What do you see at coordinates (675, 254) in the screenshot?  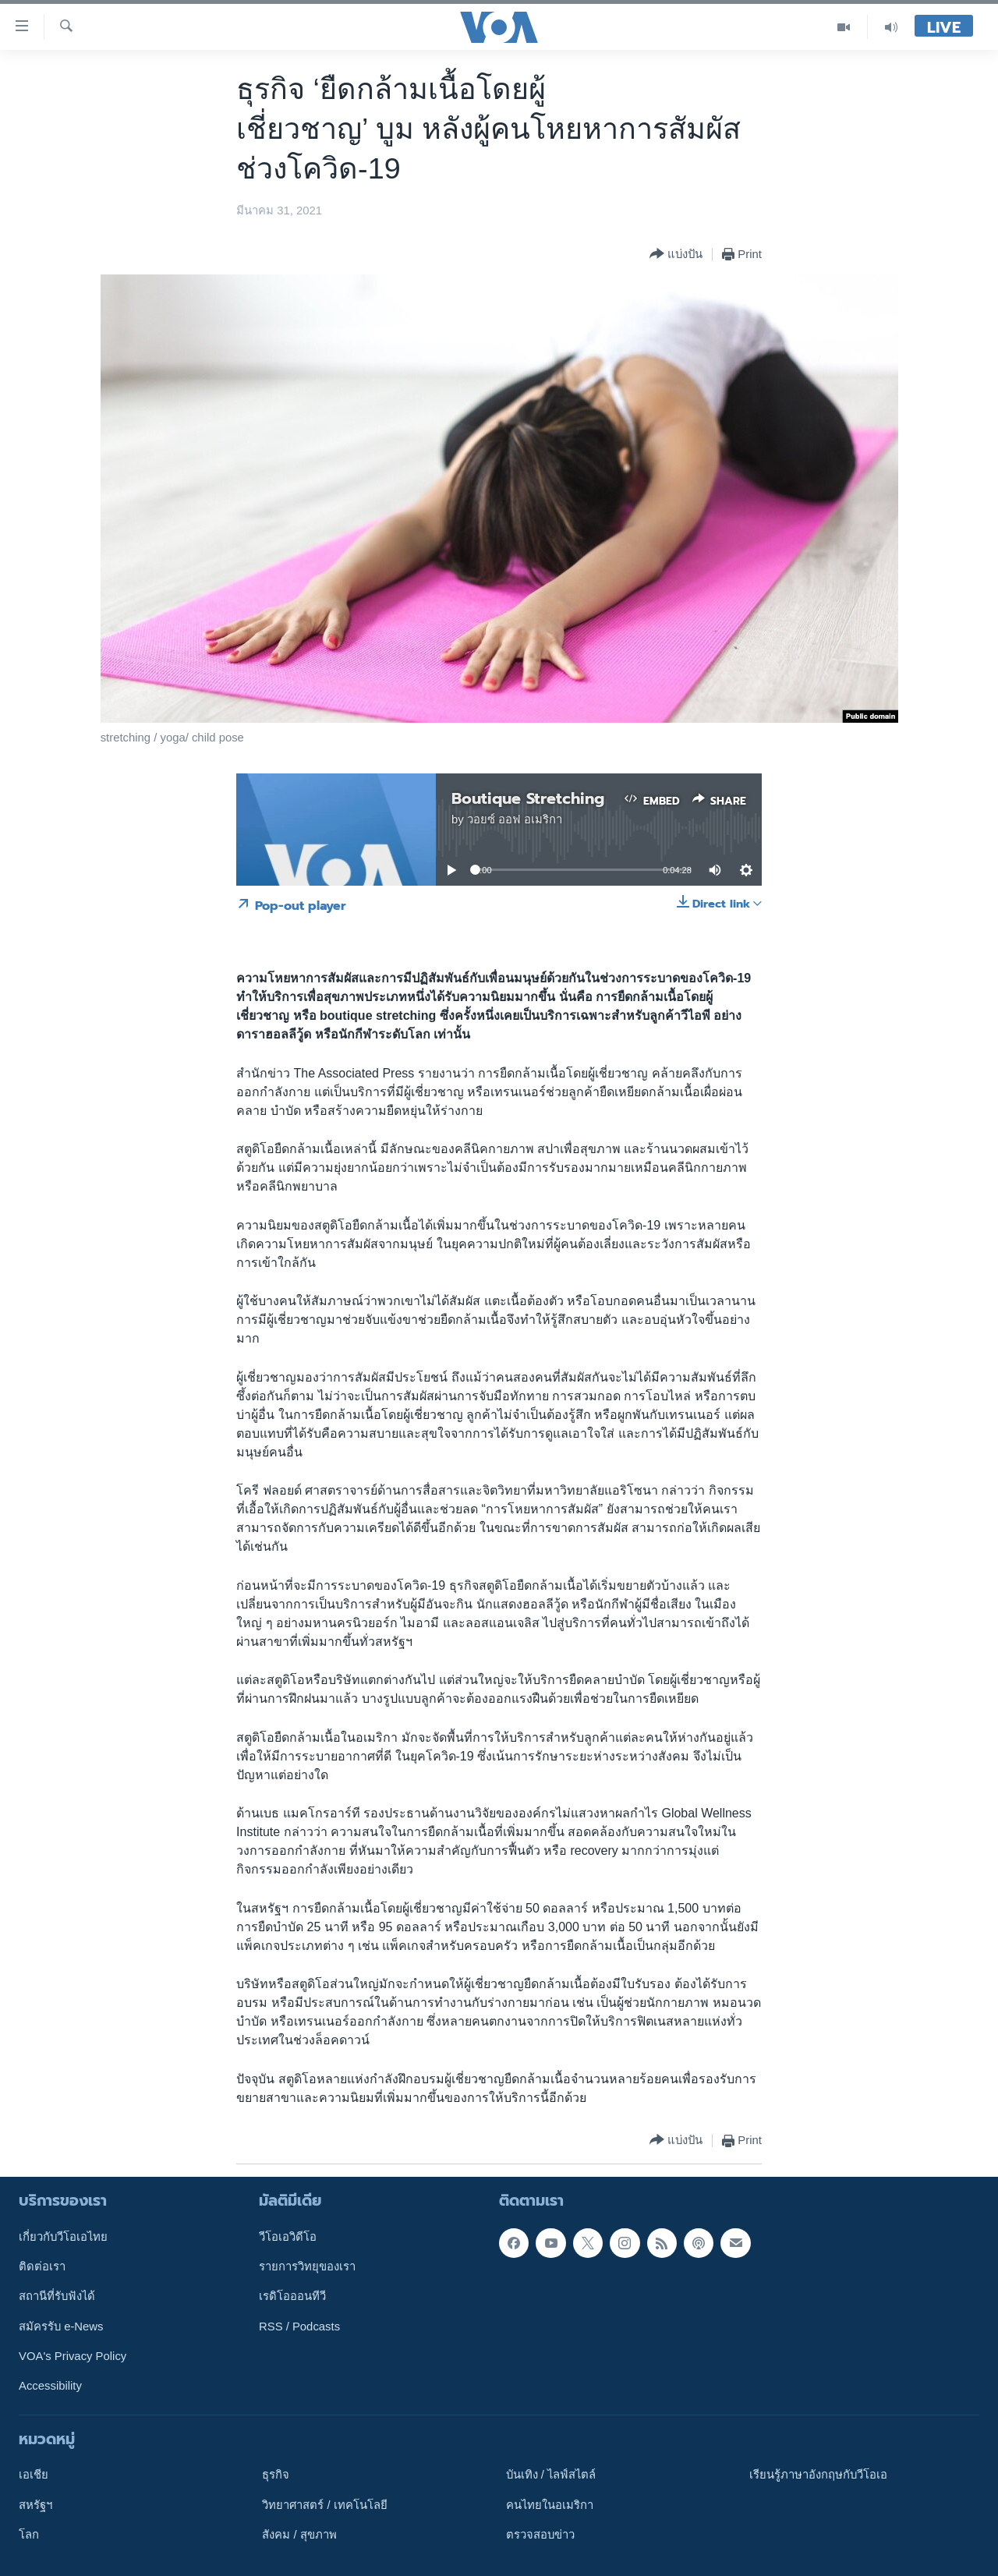 I see `[Button]` at bounding box center [675, 254].